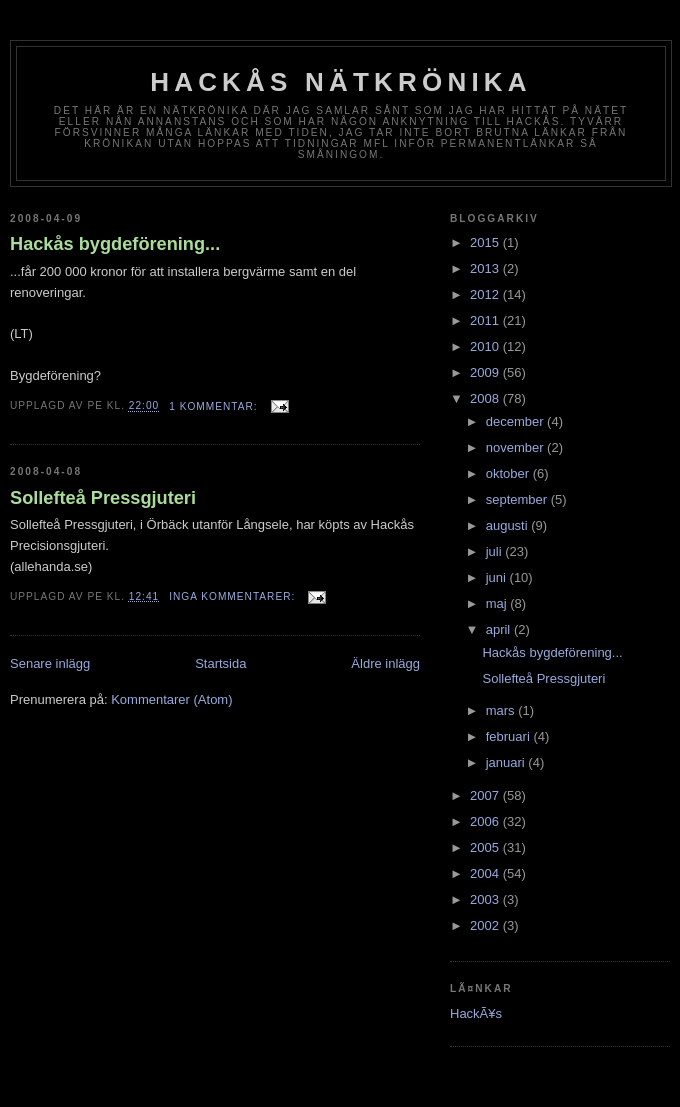 This screenshot has height=1107, width=680. Describe the element at coordinates (486, 847) in the screenshot. I see `2005` at that location.